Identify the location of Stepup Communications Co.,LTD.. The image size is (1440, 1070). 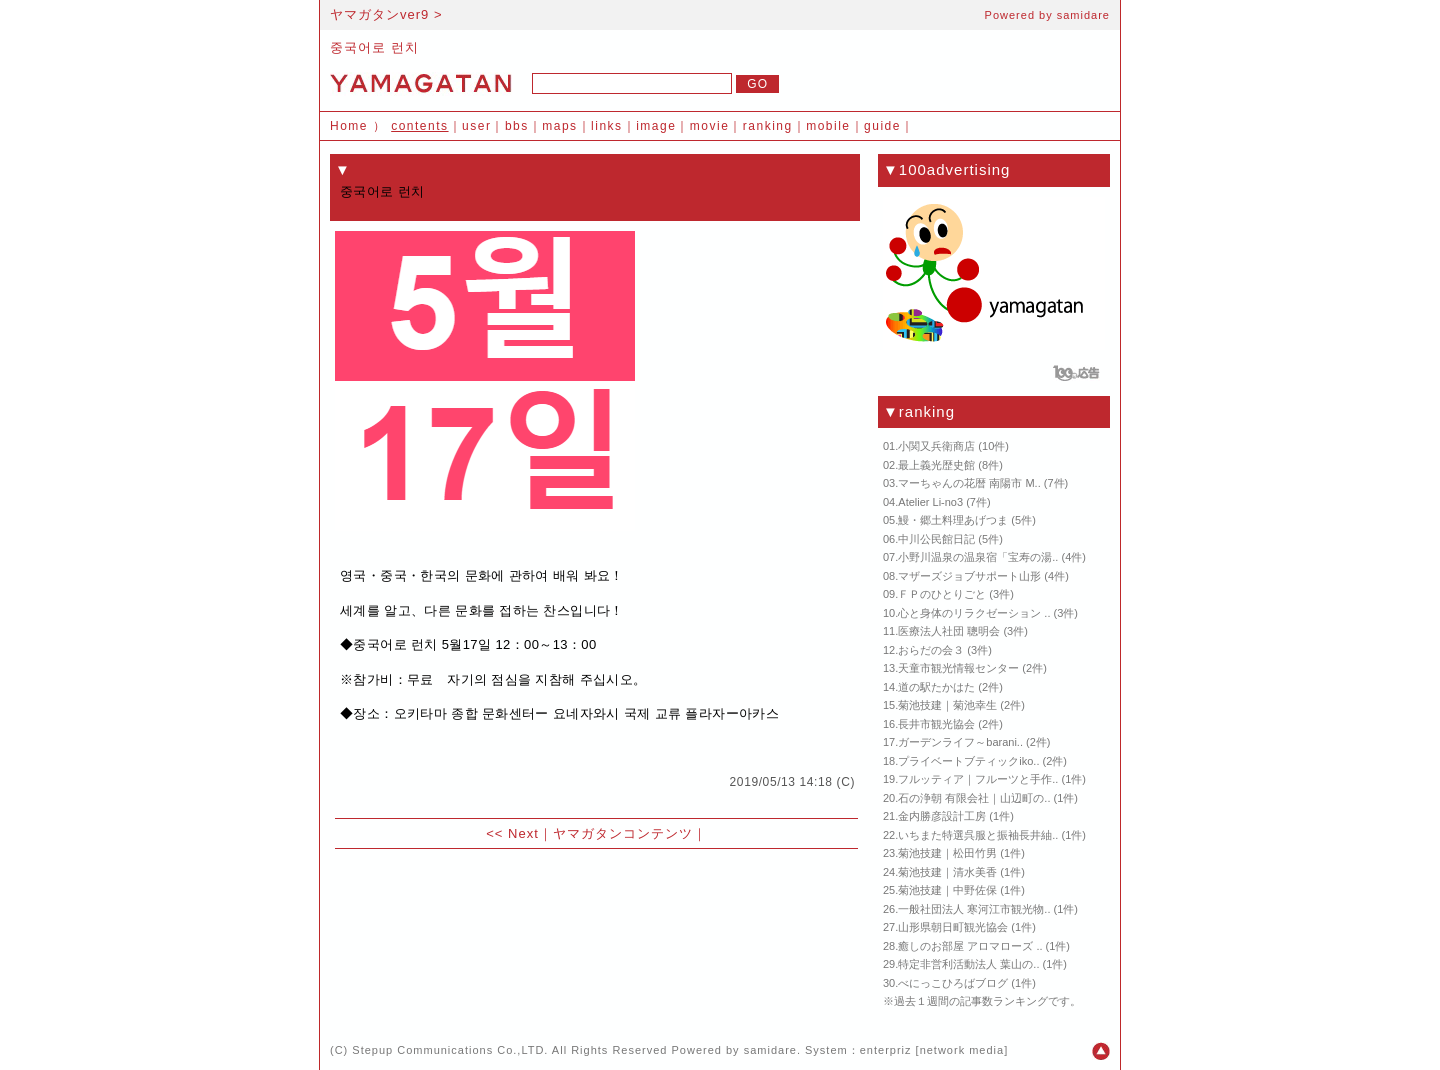
(450, 1050).